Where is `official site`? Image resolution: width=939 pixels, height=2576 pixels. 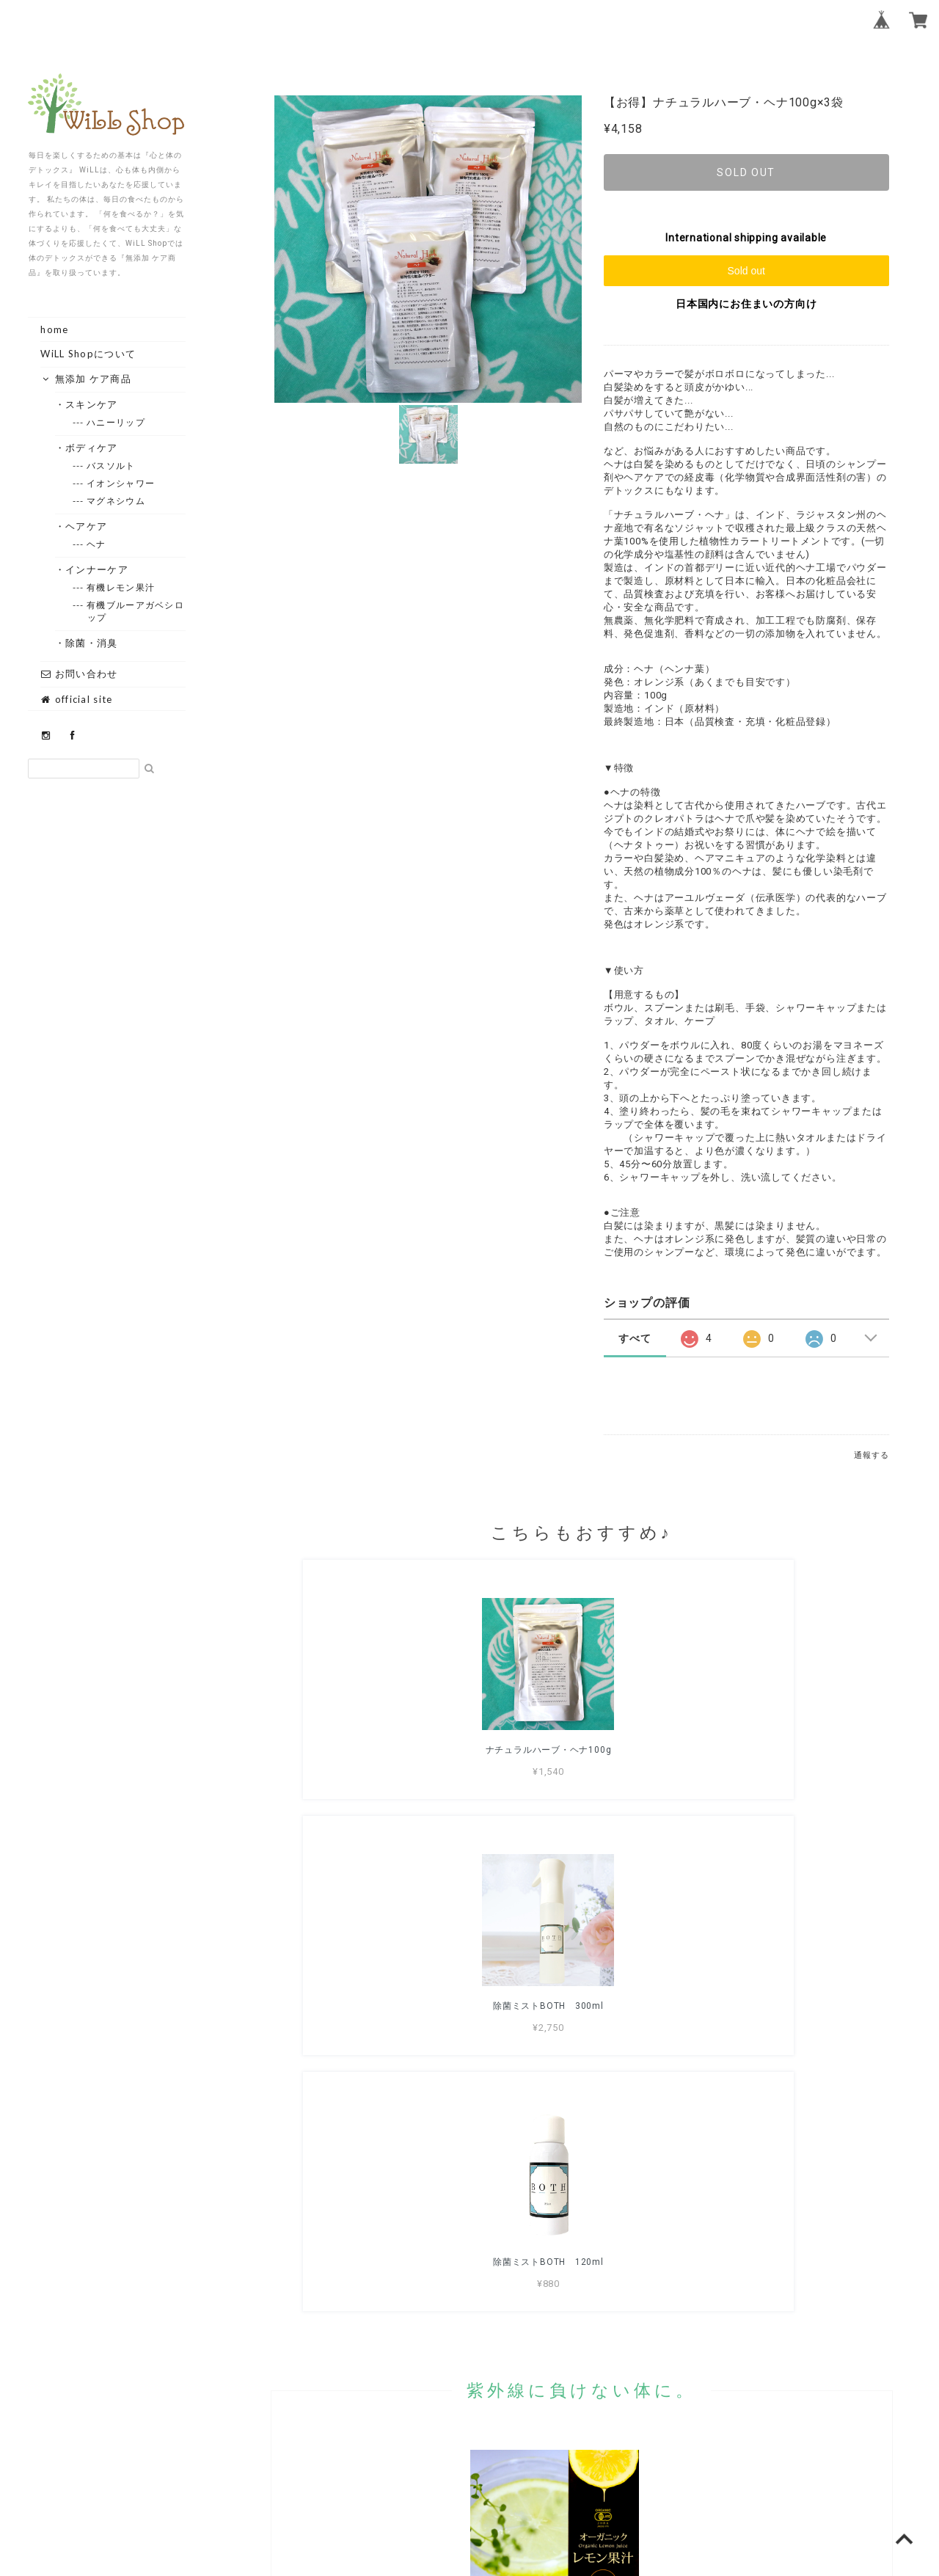
official site is located at coordinates (76, 699).